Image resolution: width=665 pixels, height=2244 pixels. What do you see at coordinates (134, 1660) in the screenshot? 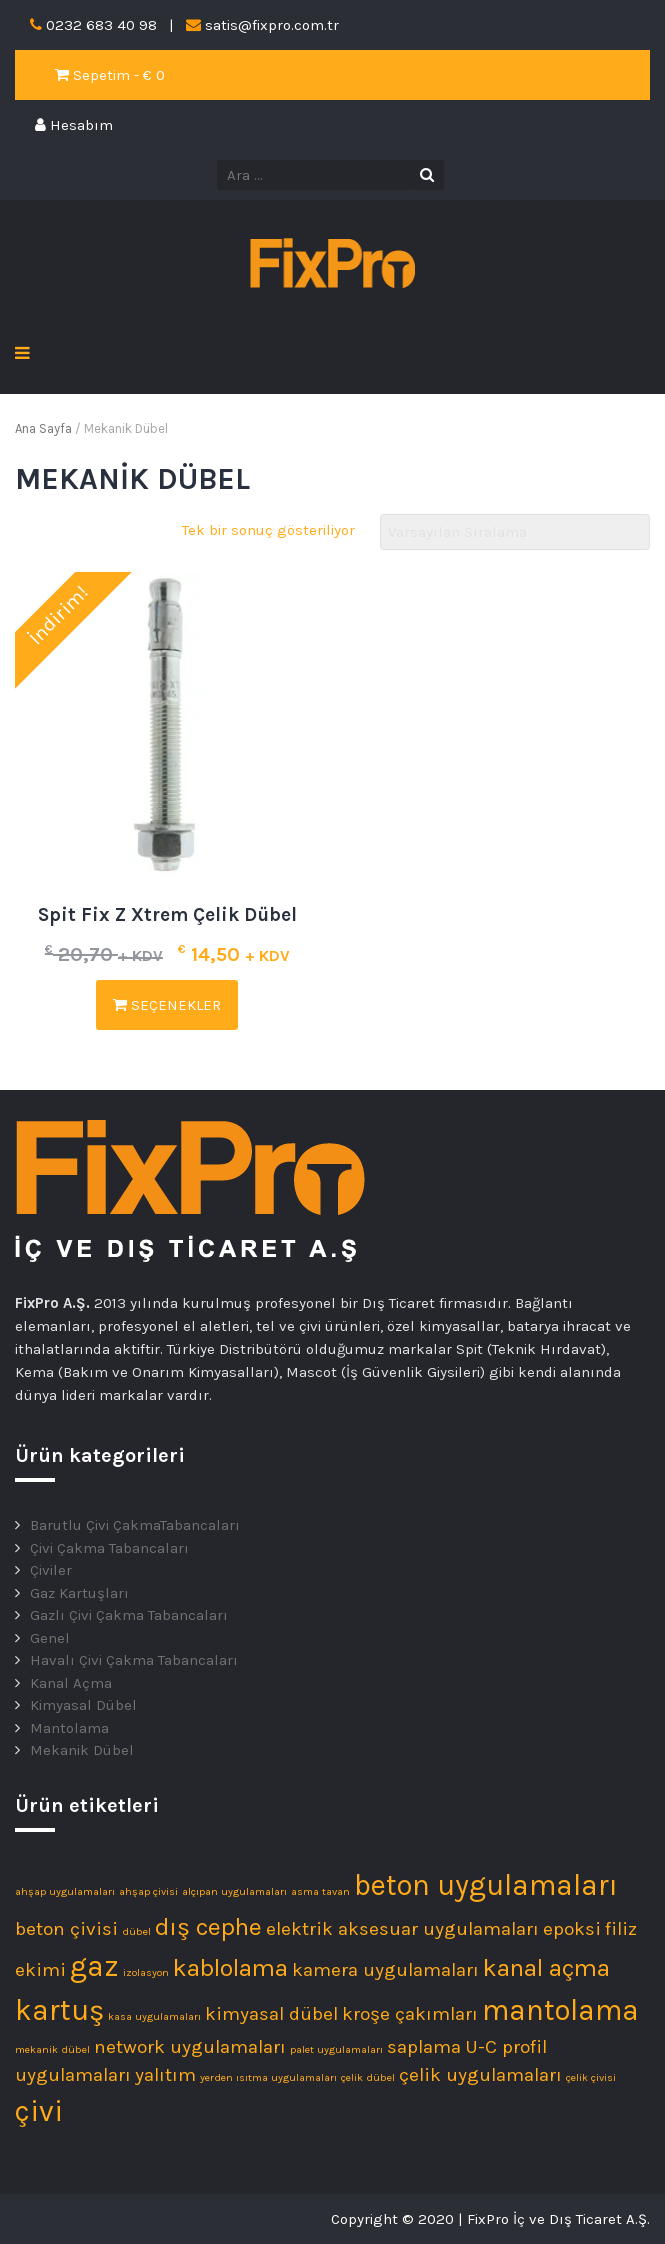
I see `Havalı Çivi Çakma Tabancaları` at bounding box center [134, 1660].